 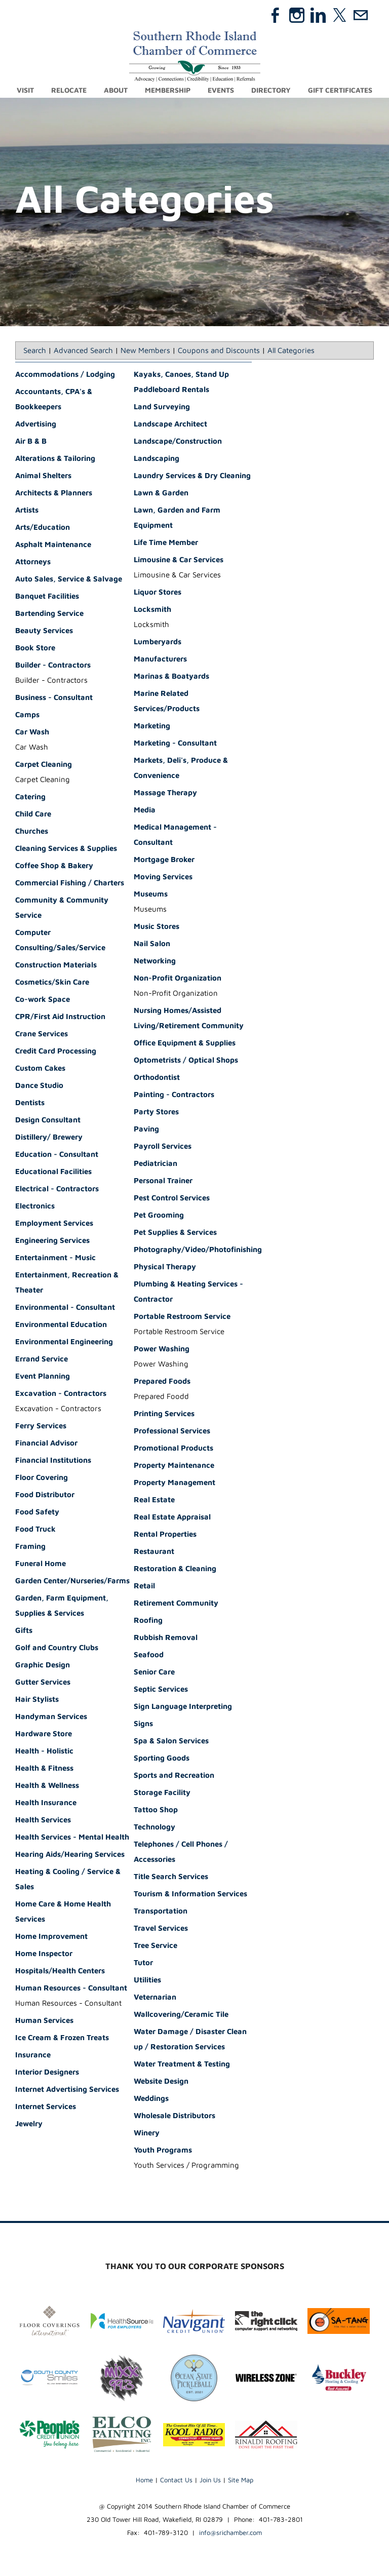 What do you see at coordinates (165, 1267) in the screenshot?
I see `Physical Therapy` at bounding box center [165, 1267].